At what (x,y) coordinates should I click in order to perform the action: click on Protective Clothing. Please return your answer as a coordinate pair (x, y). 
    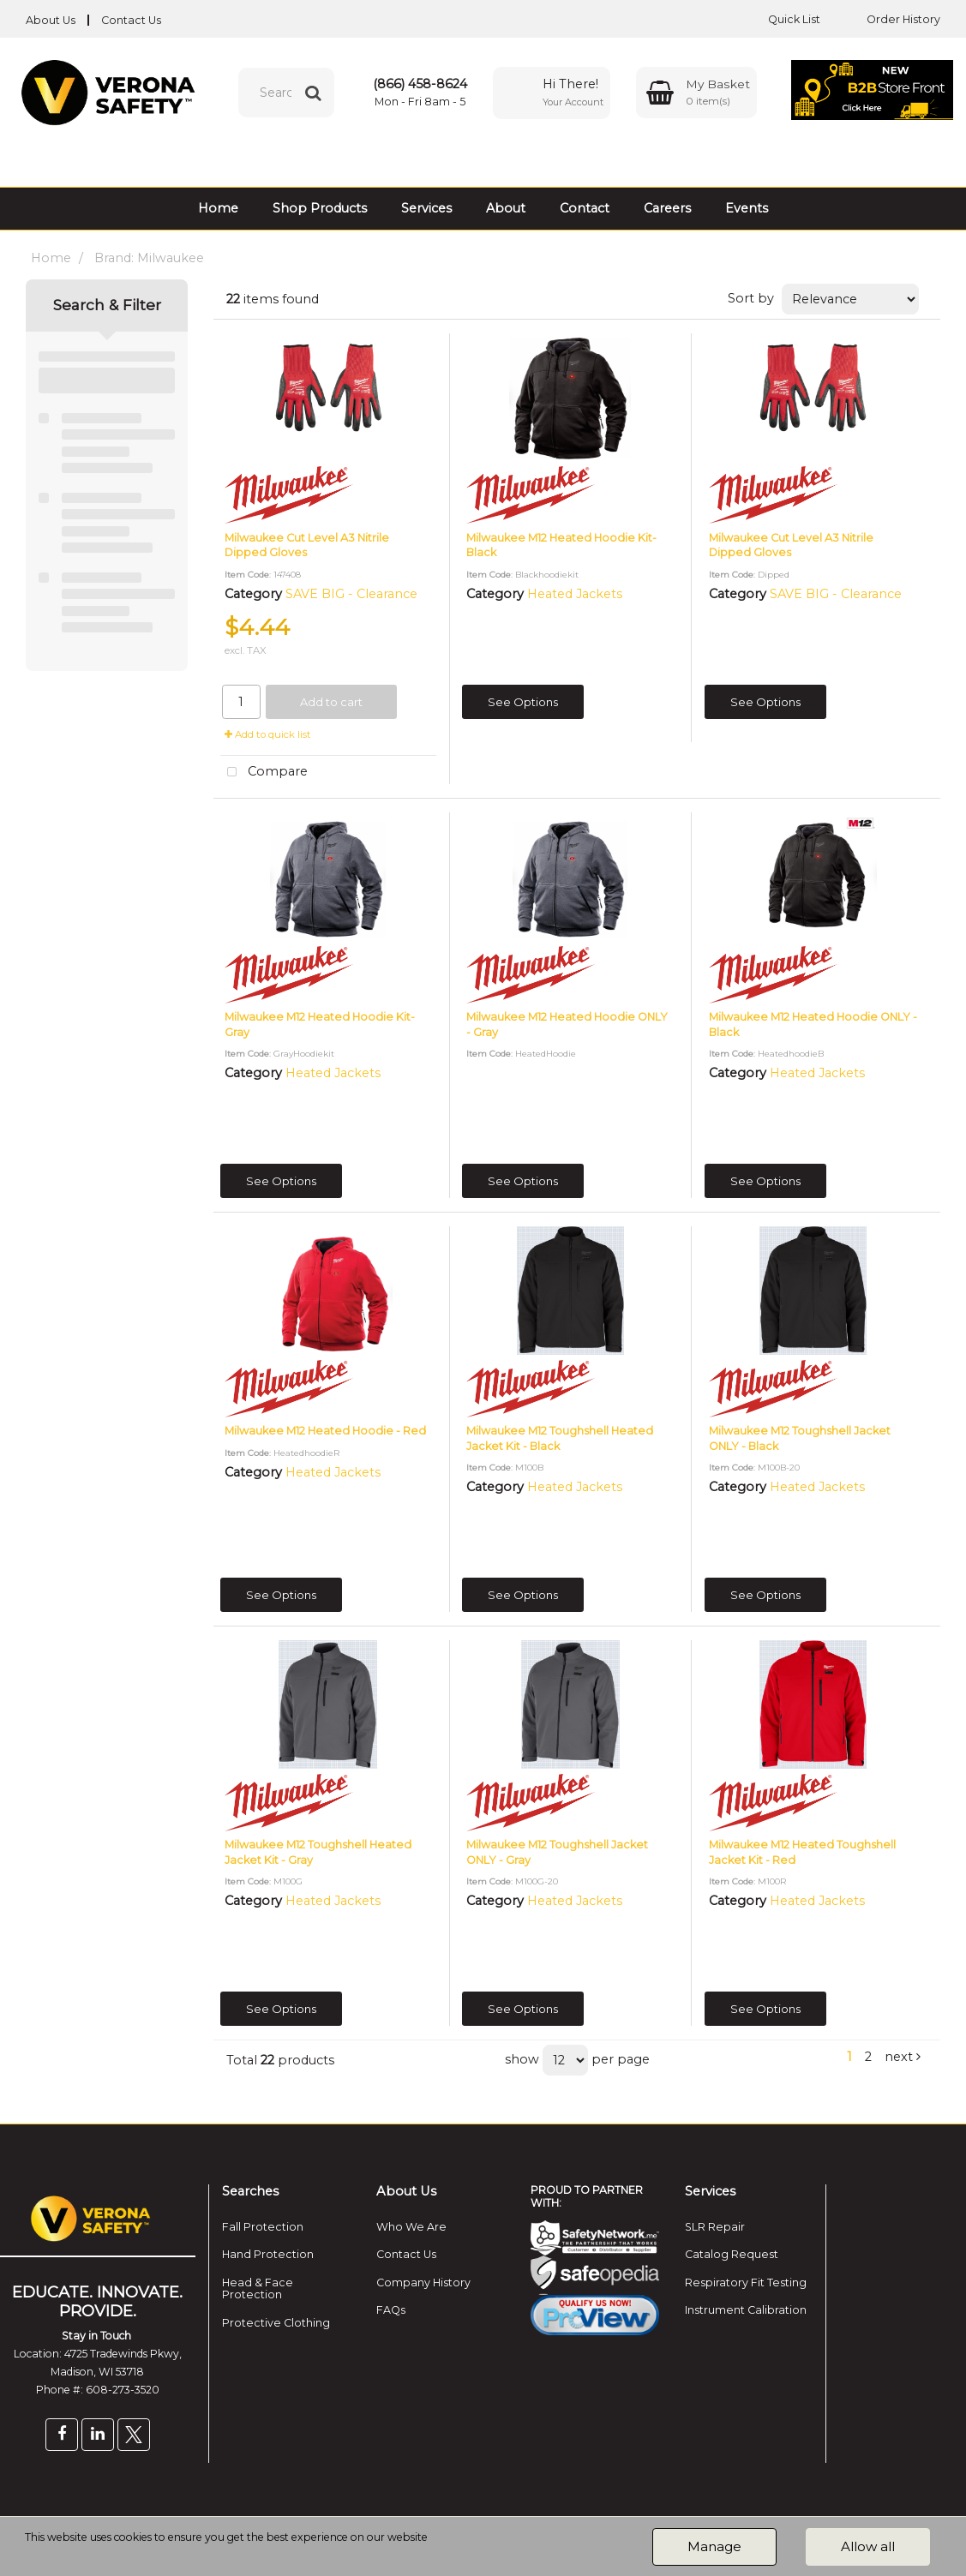
    Looking at the image, I should click on (276, 2322).